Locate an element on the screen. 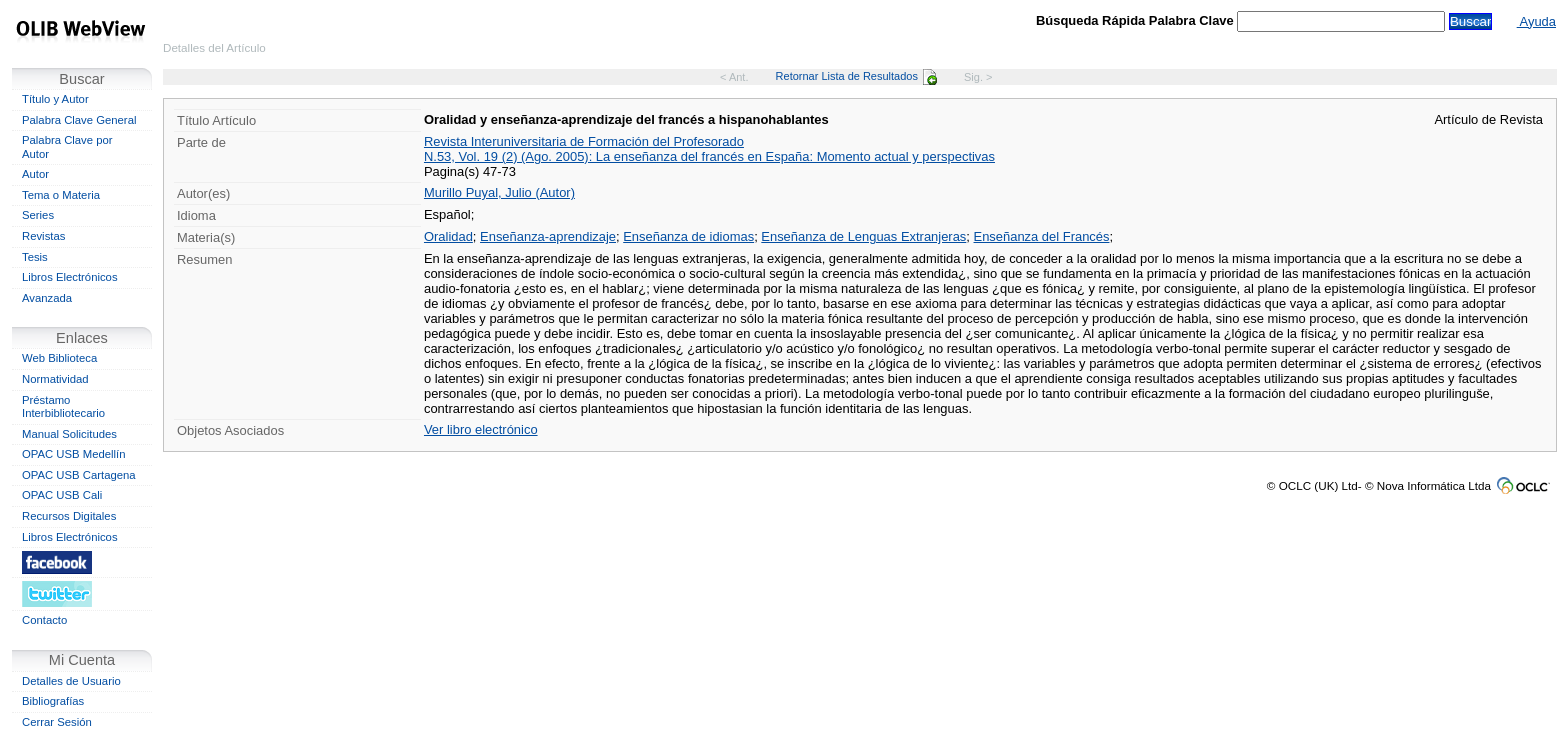 The height and width of the screenshot is (734, 1568). Cerrar Sesión is located at coordinates (57, 722).